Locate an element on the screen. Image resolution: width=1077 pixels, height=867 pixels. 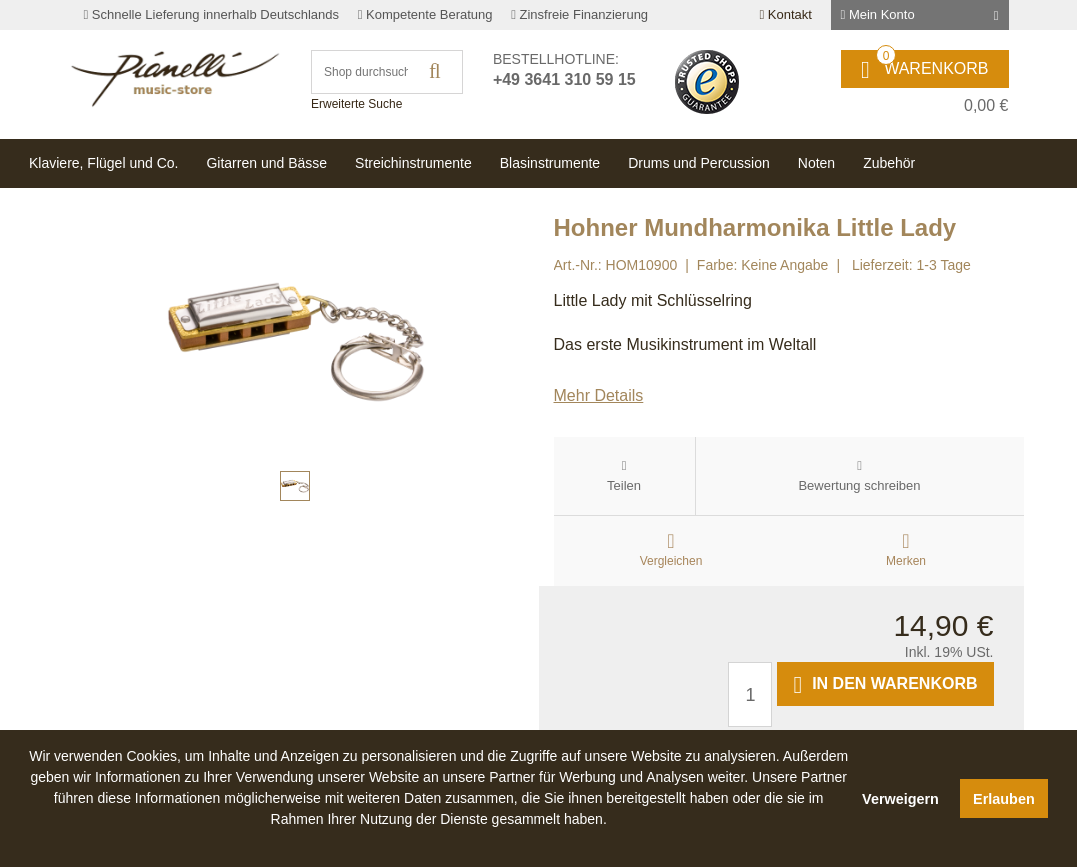
Mehr Details is located at coordinates (599, 395).